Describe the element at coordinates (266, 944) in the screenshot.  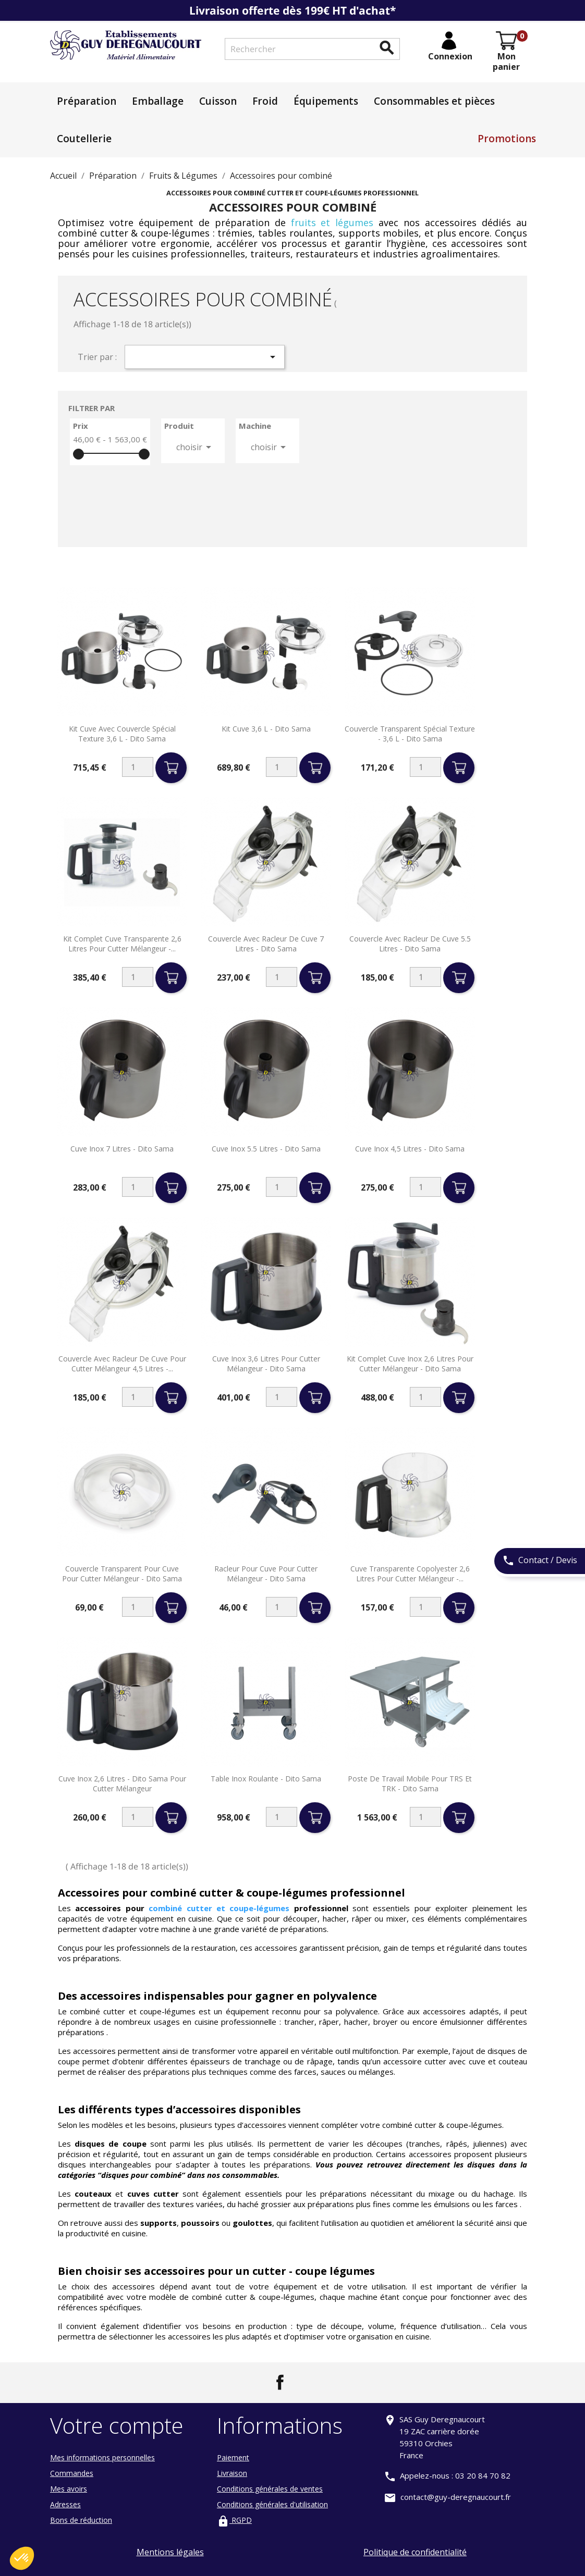
I see `Couvercle avec racleur de cuve 7 litres - Dito sama` at that location.